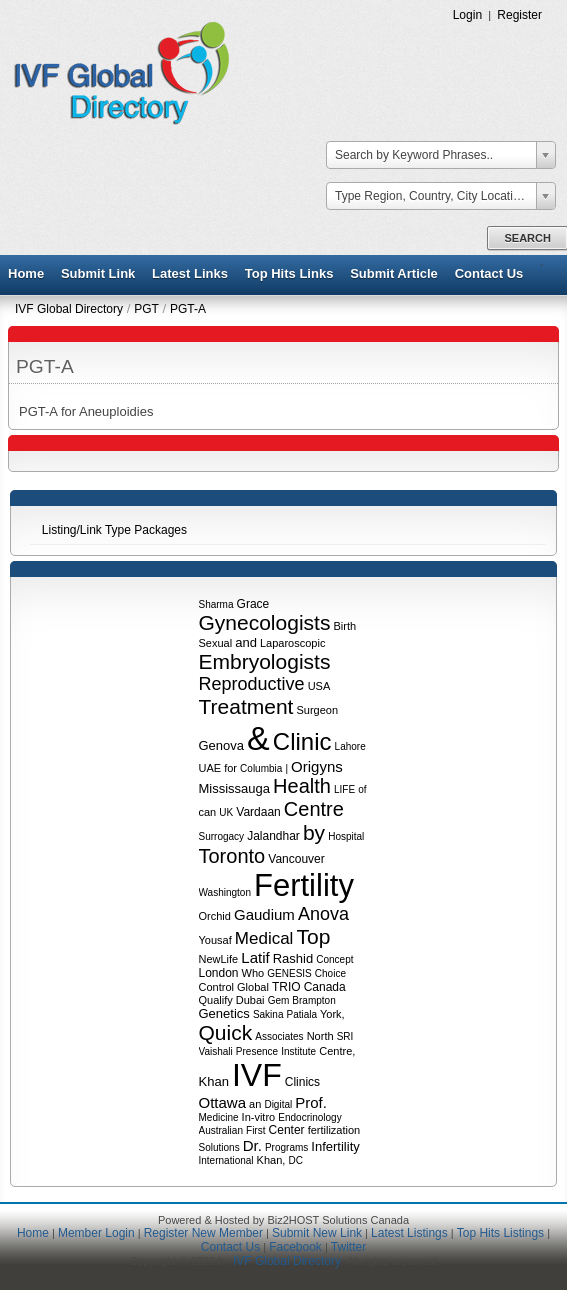 This screenshot has height=1290, width=567. Describe the element at coordinates (489, 273) in the screenshot. I see `Contact Us` at that location.